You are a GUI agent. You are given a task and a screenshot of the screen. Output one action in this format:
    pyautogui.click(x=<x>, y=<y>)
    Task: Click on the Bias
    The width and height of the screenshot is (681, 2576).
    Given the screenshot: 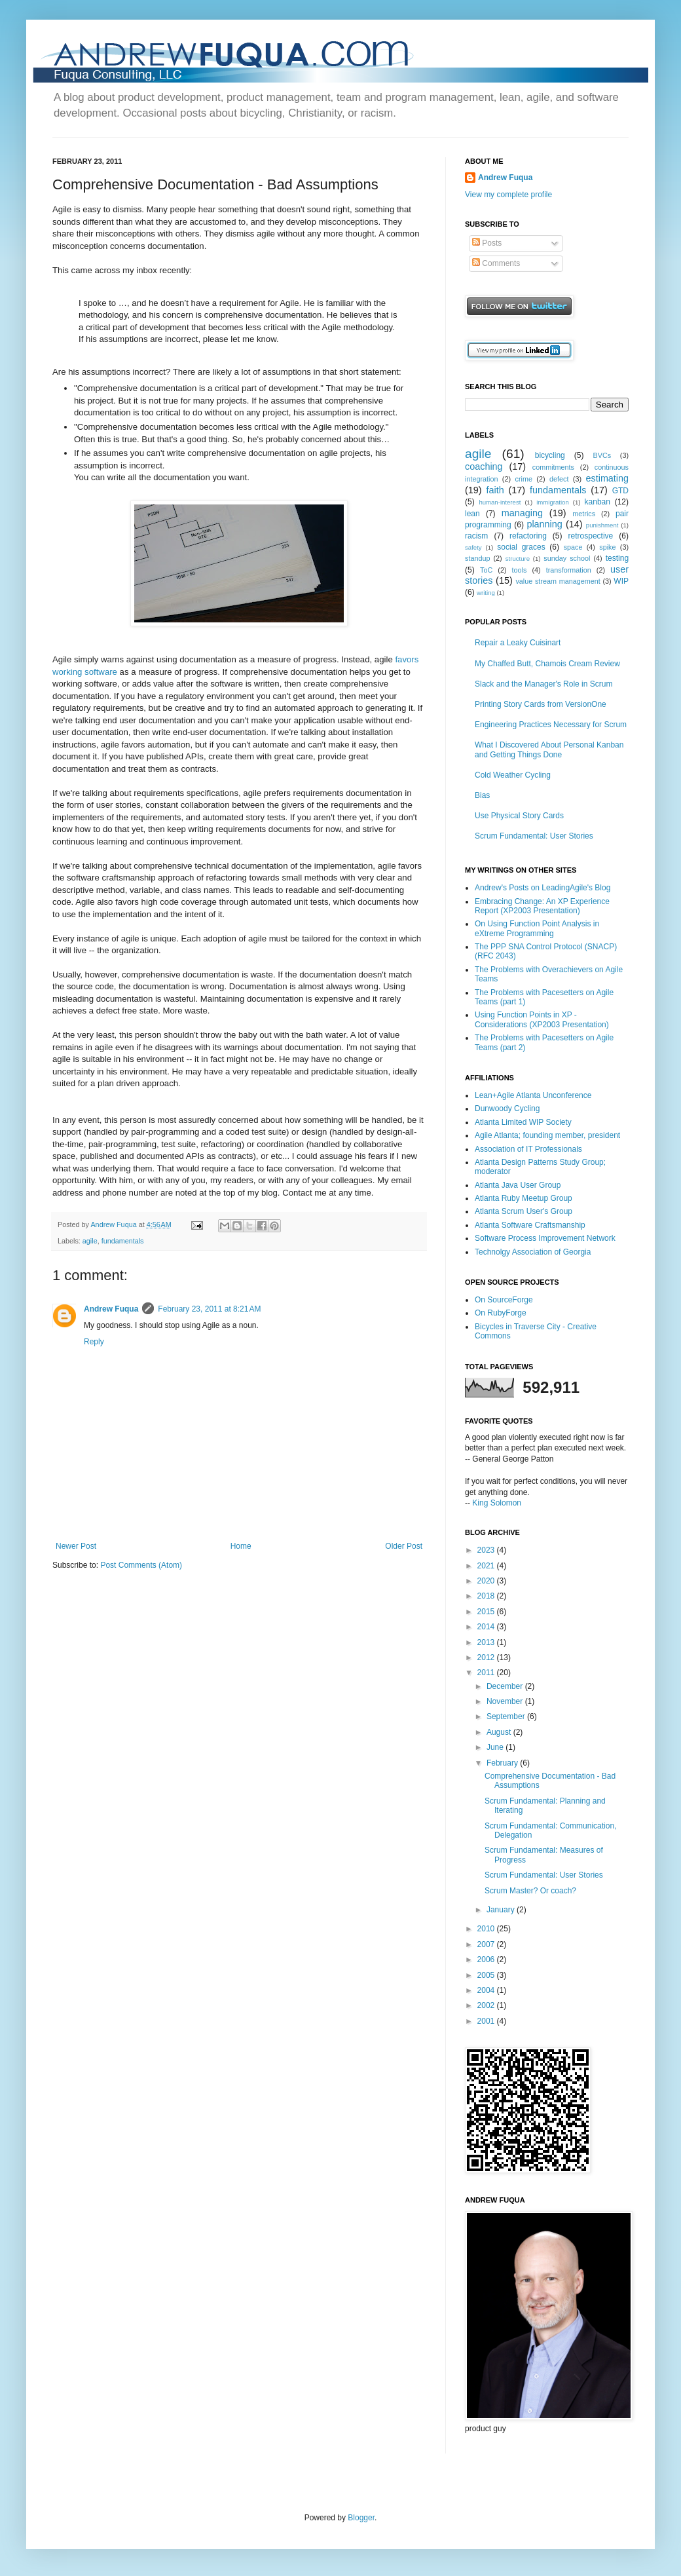 What is the action you would take?
    pyautogui.click(x=482, y=795)
    